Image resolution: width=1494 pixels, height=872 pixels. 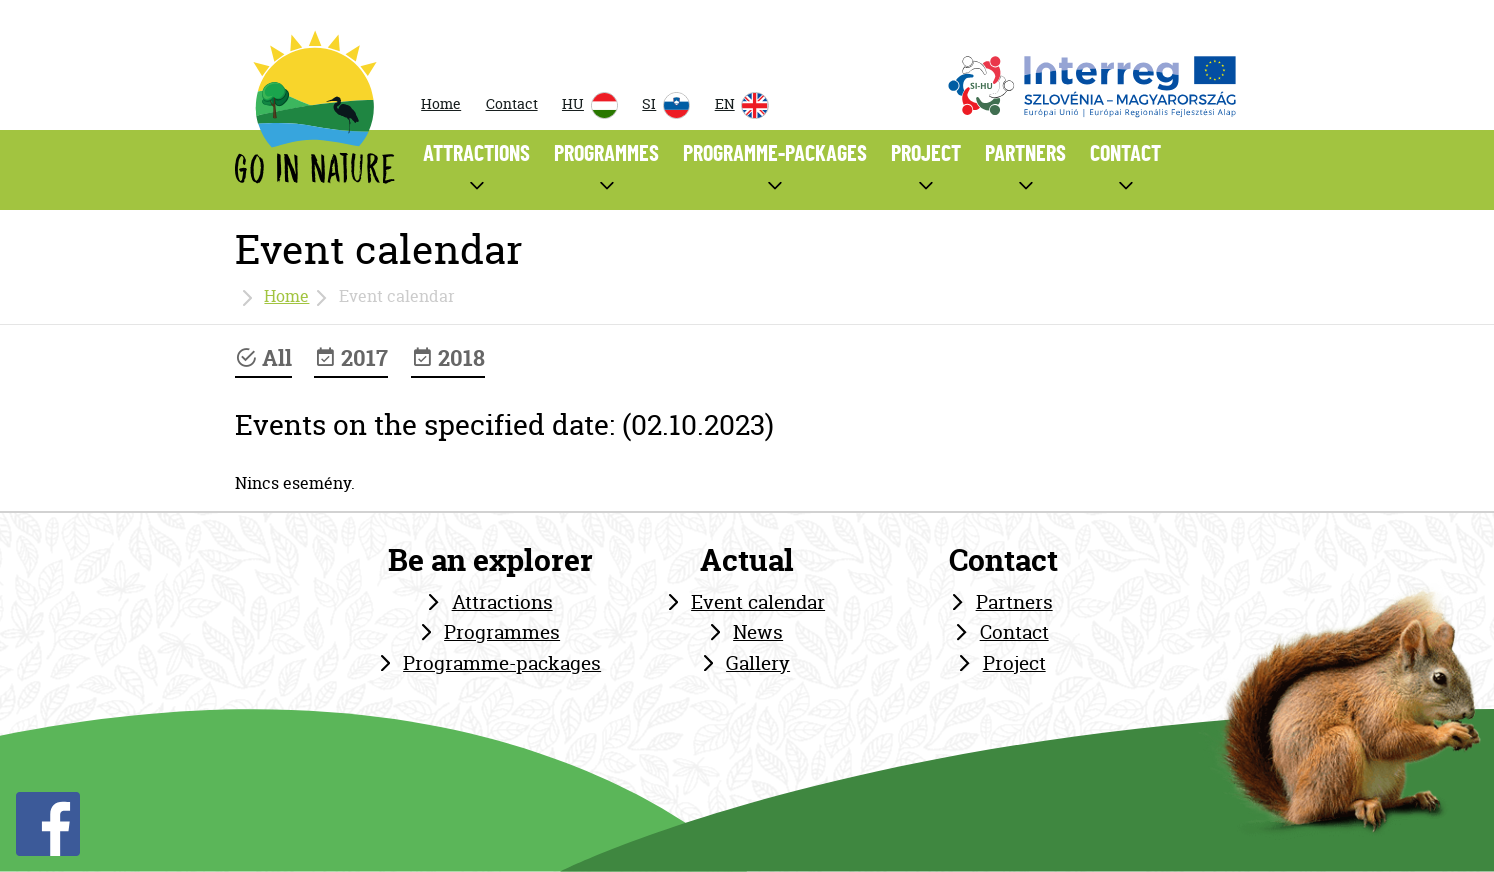 I want to click on 2018, so click(x=448, y=358).